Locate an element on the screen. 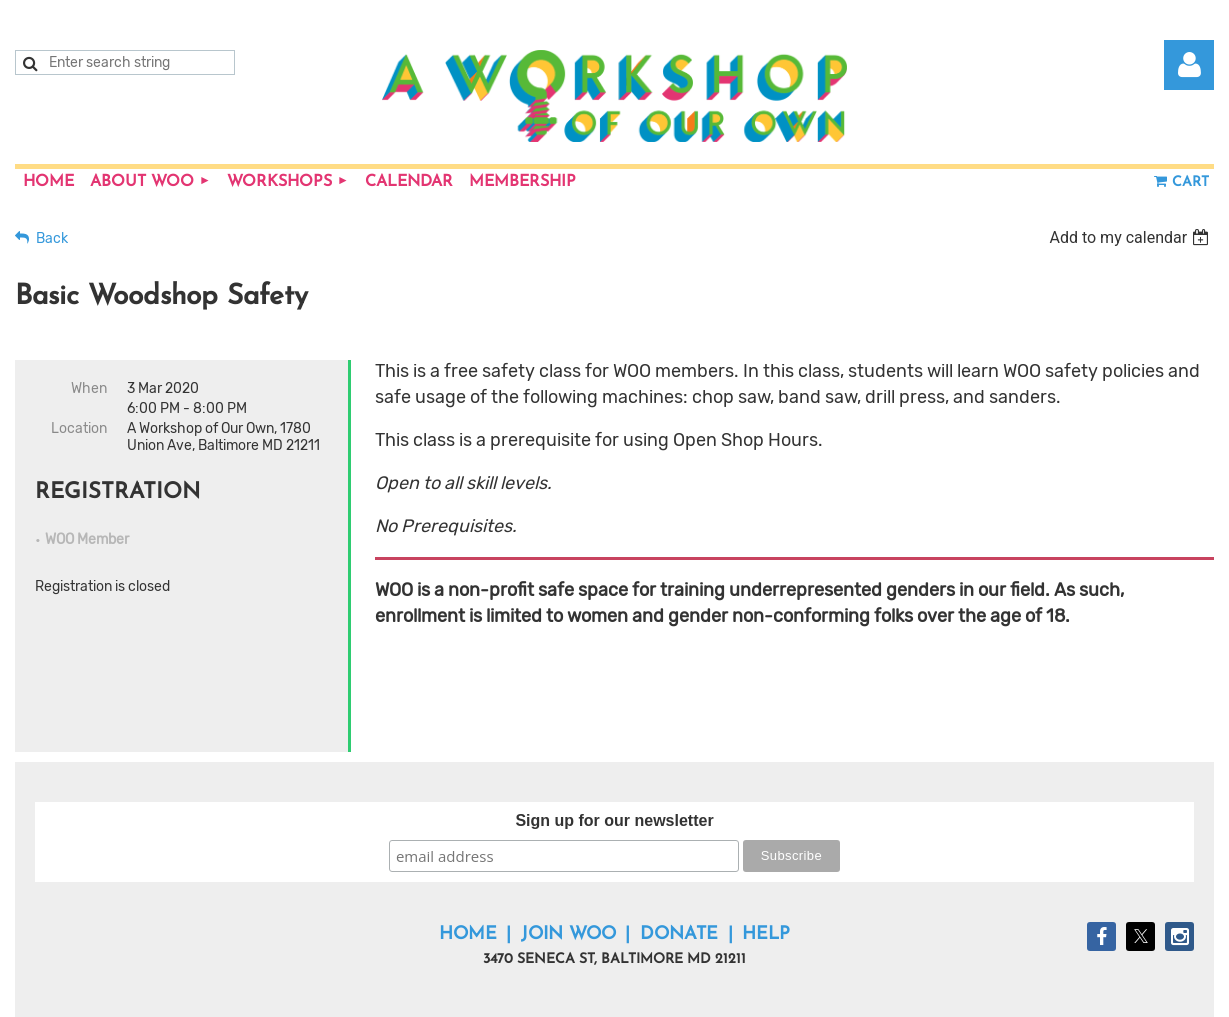 The height and width of the screenshot is (1017, 1229). When is located at coordinates (89, 388).